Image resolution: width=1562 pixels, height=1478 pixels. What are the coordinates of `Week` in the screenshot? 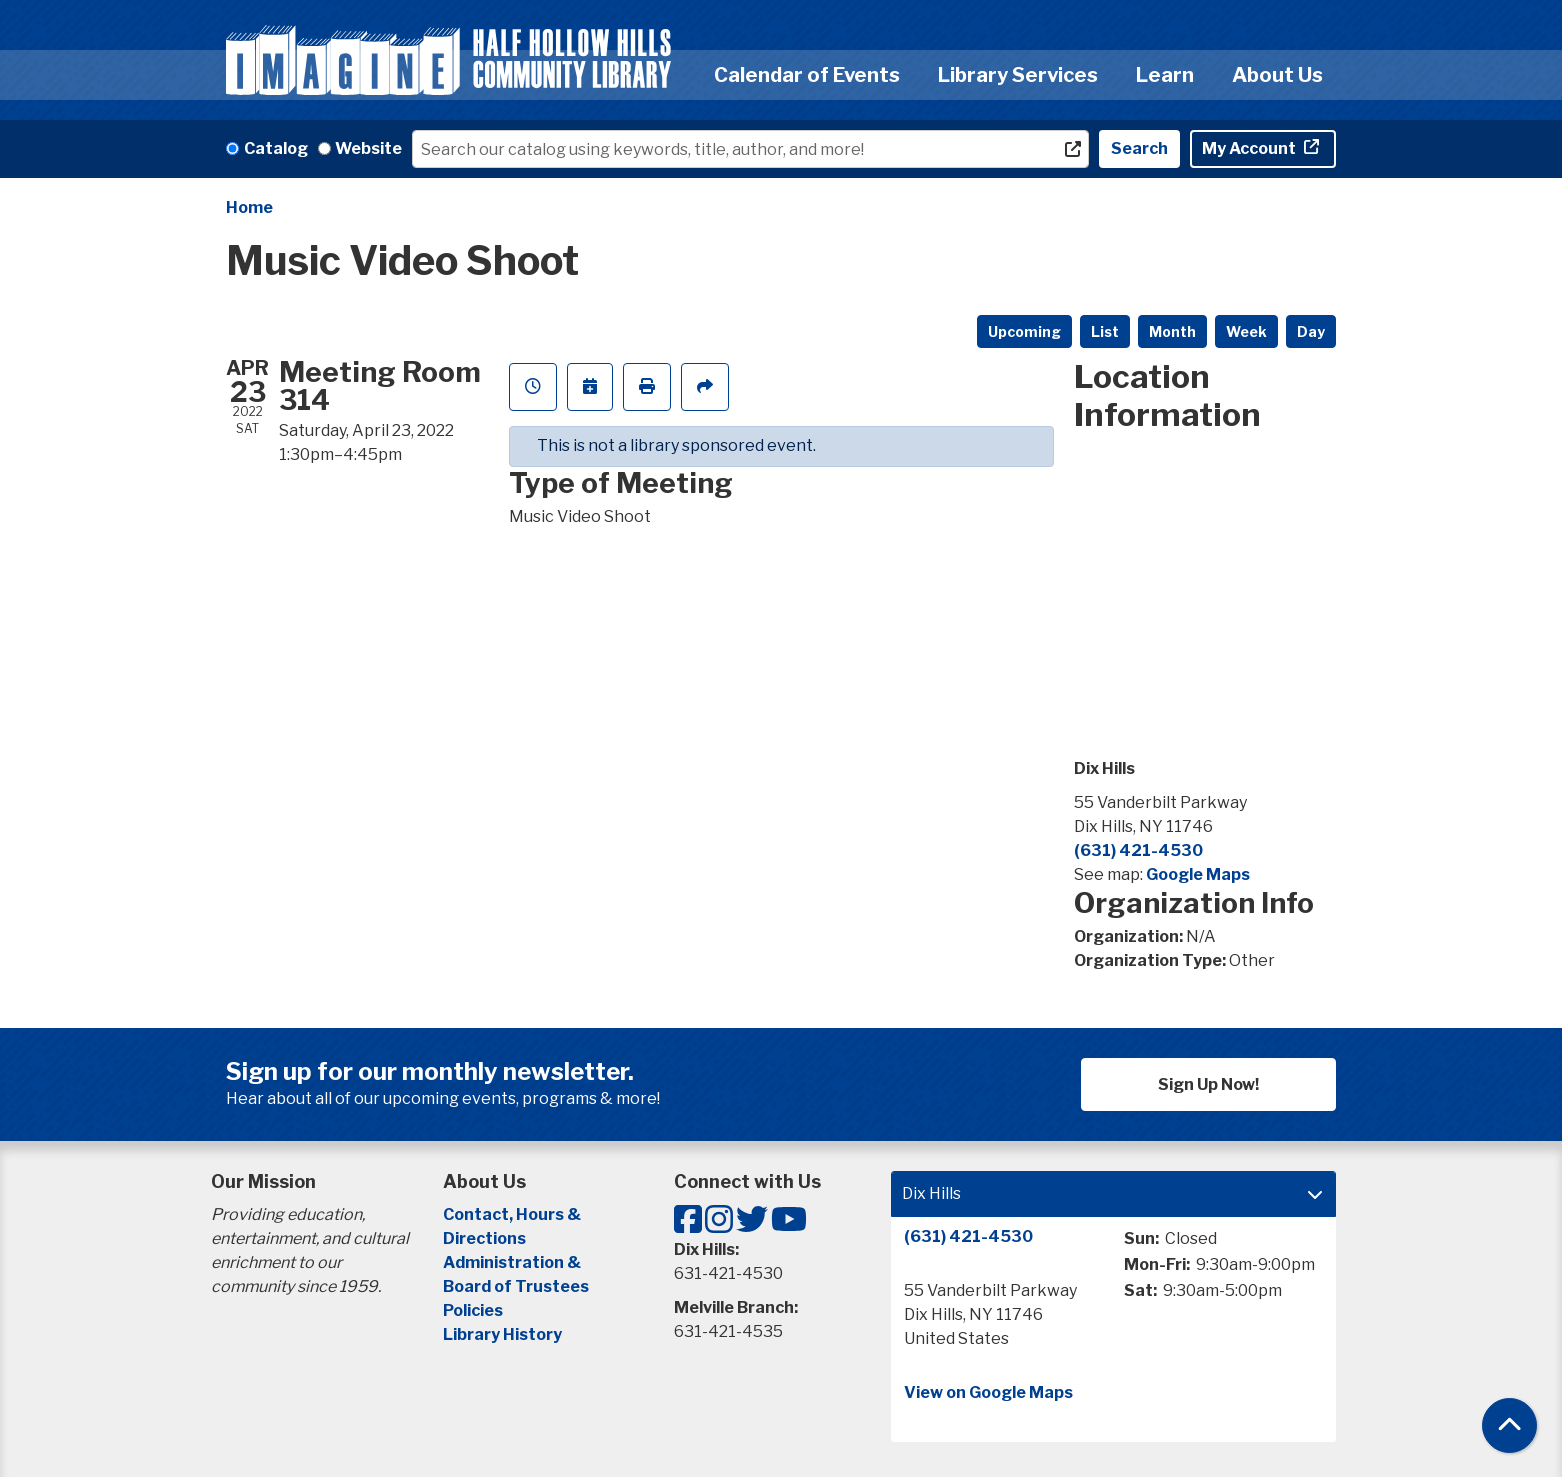 It's located at (1246, 331).